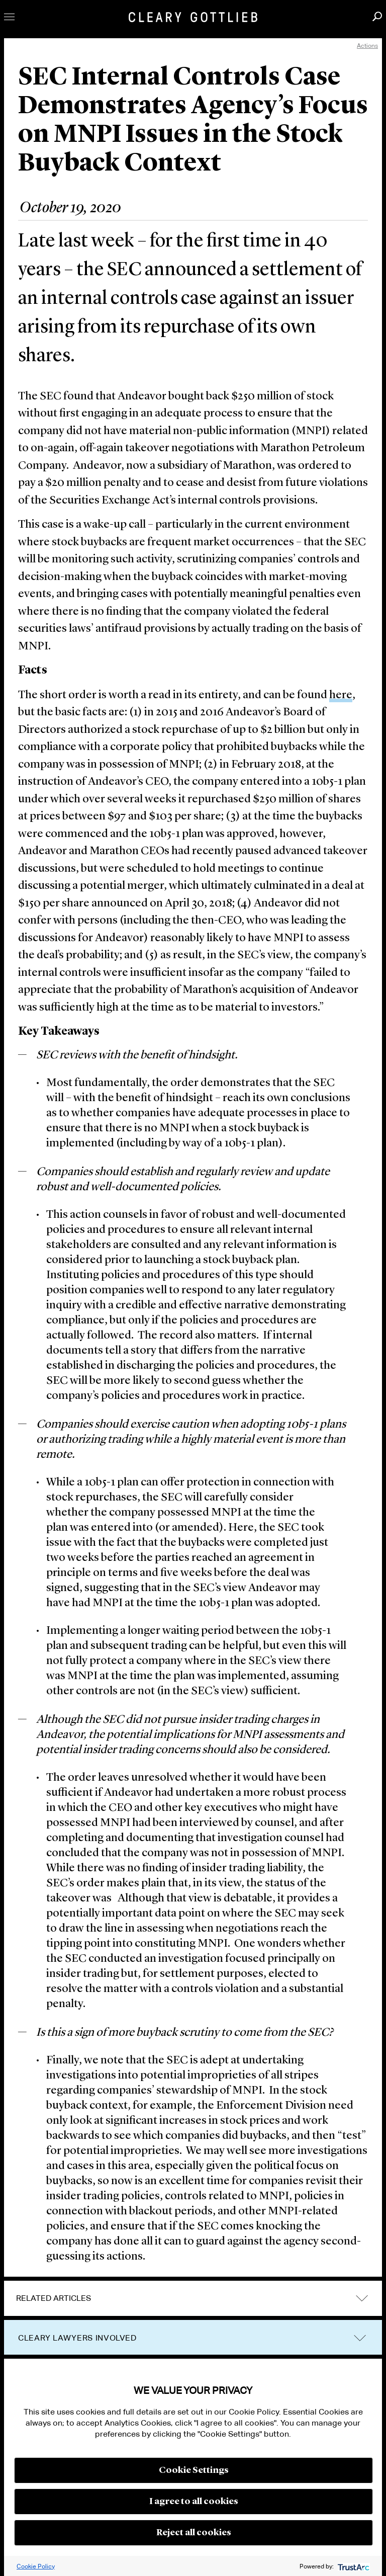  Describe the element at coordinates (352, 2566) in the screenshot. I see `[trustarc]` at that location.